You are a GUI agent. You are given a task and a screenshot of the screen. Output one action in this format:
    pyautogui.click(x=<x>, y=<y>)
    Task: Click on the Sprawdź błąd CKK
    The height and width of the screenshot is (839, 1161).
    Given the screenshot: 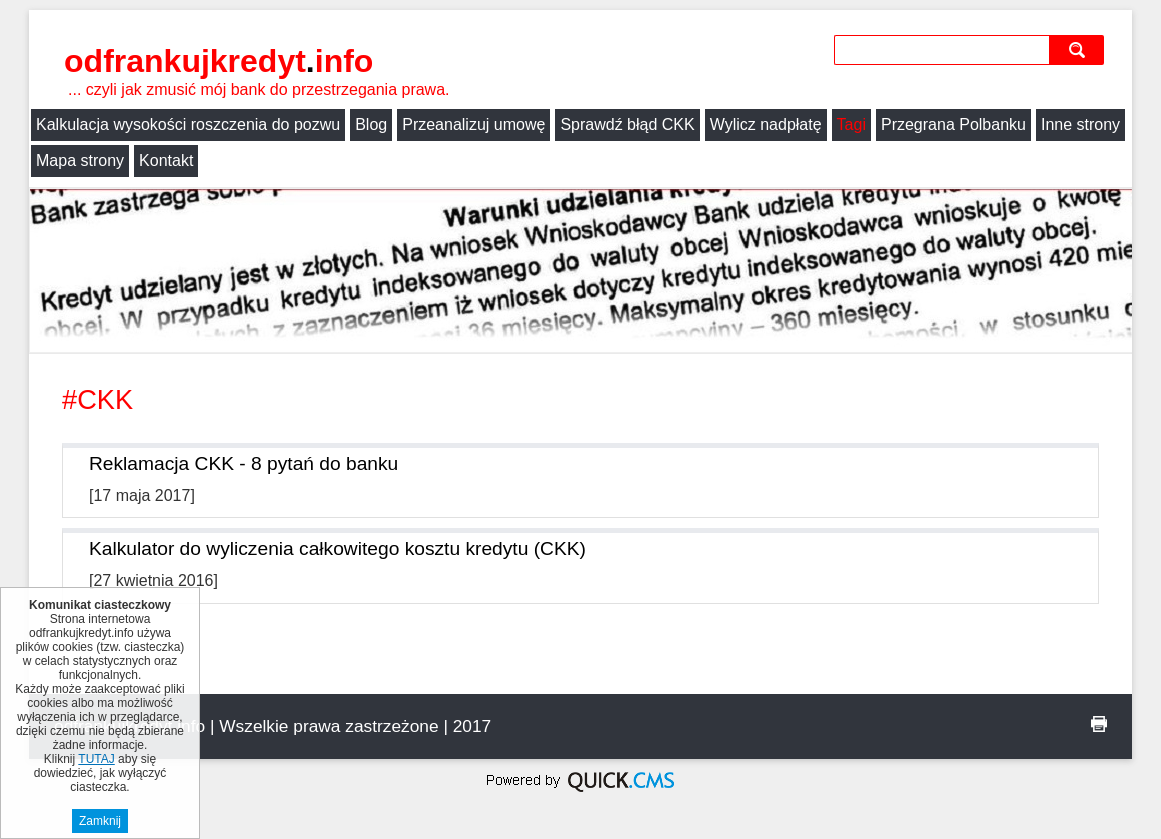 What is the action you would take?
    pyautogui.click(x=627, y=124)
    